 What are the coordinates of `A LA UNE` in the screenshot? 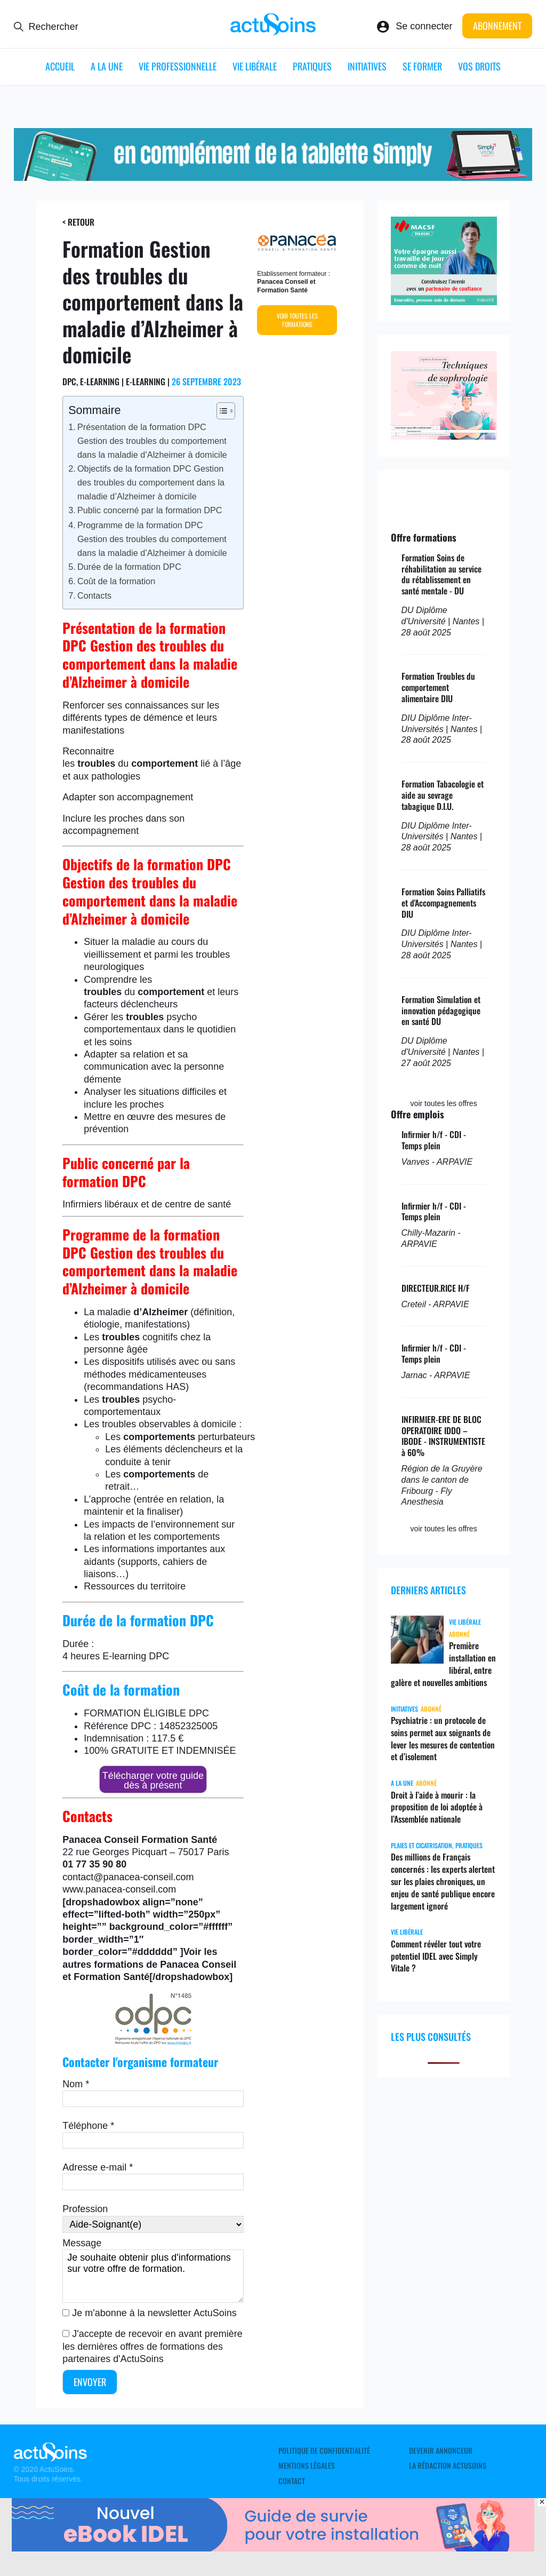 It's located at (107, 66).